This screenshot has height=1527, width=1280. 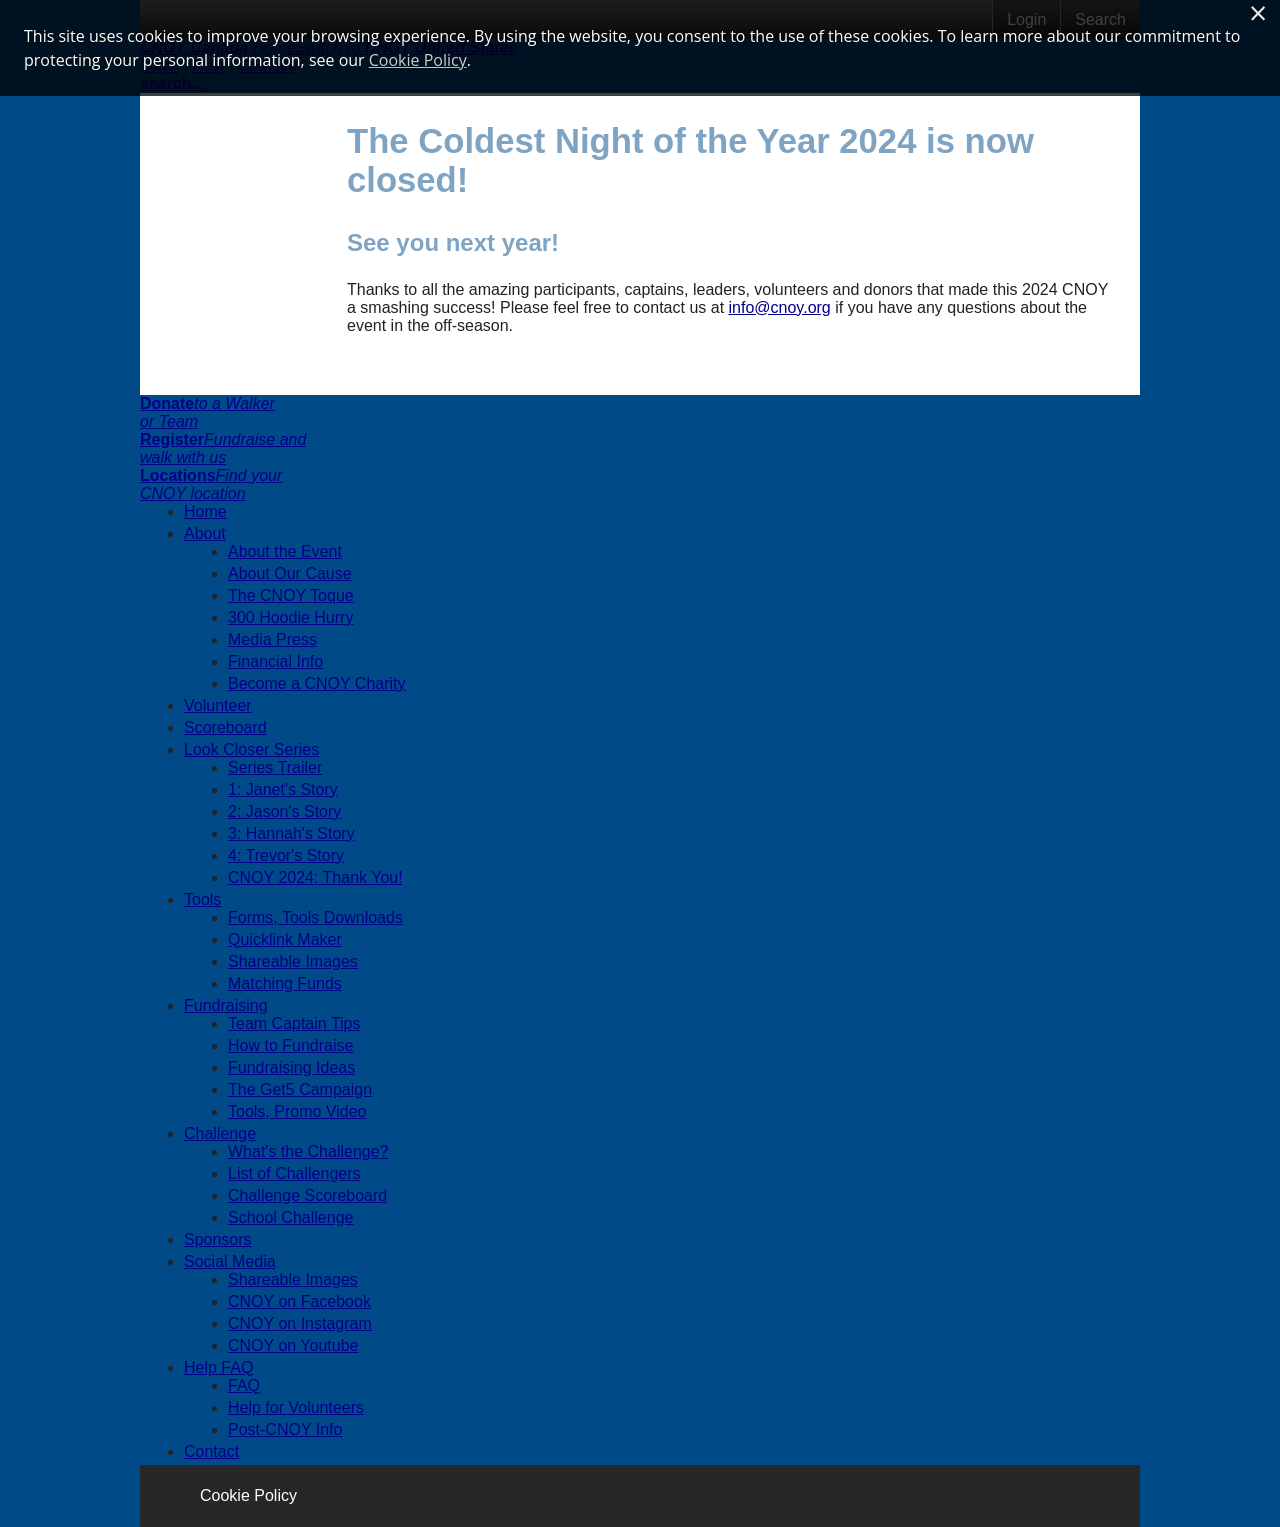 I want to click on Matching Funds, so click(x=285, y=983).